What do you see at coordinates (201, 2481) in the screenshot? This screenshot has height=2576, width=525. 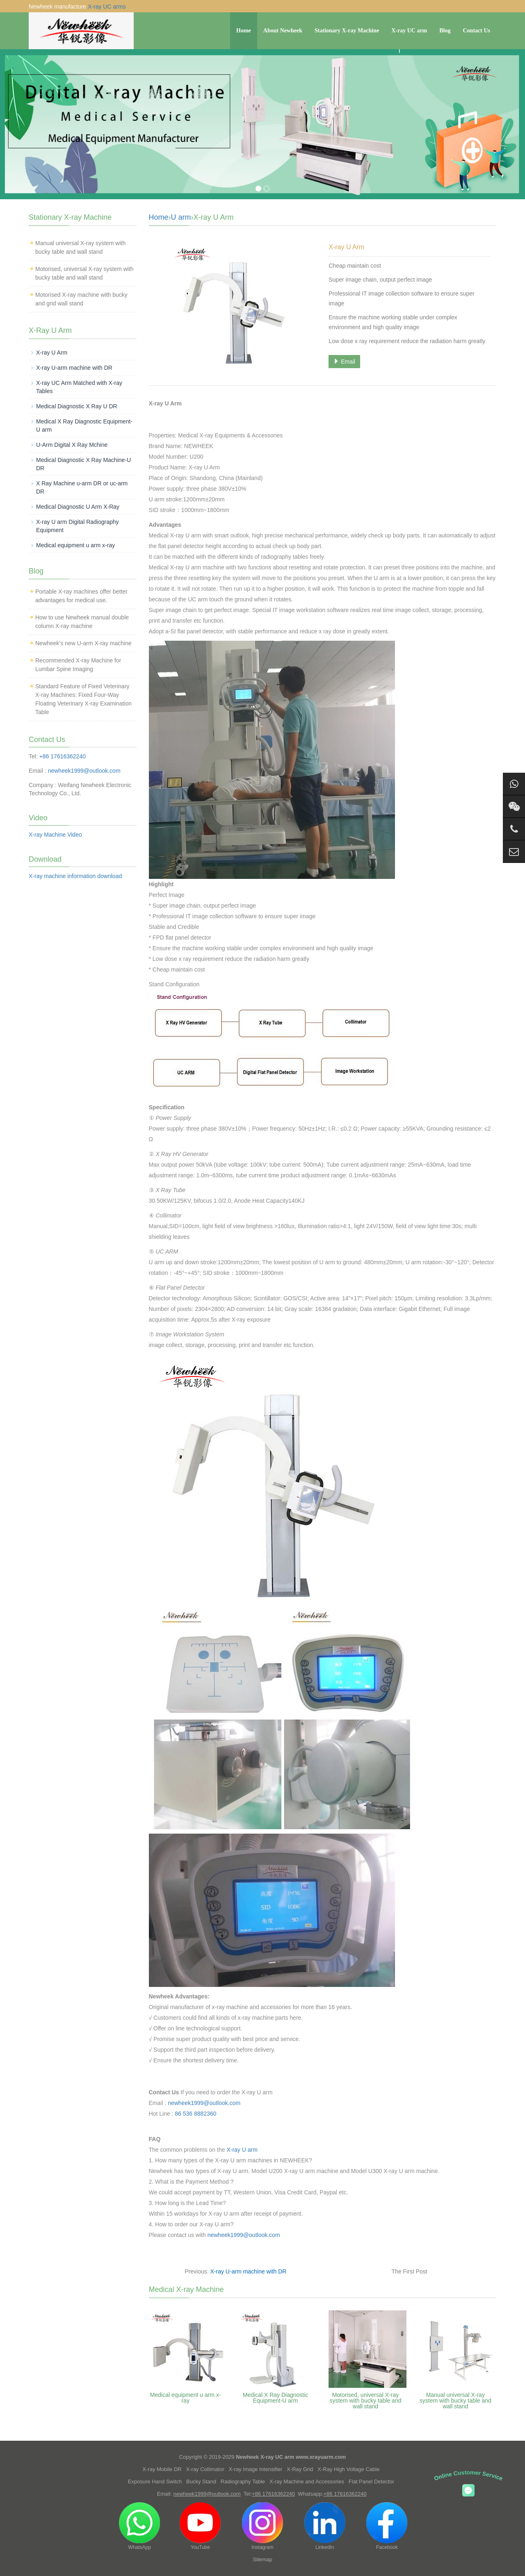 I see `Bucky Stand` at bounding box center [201, 2481].